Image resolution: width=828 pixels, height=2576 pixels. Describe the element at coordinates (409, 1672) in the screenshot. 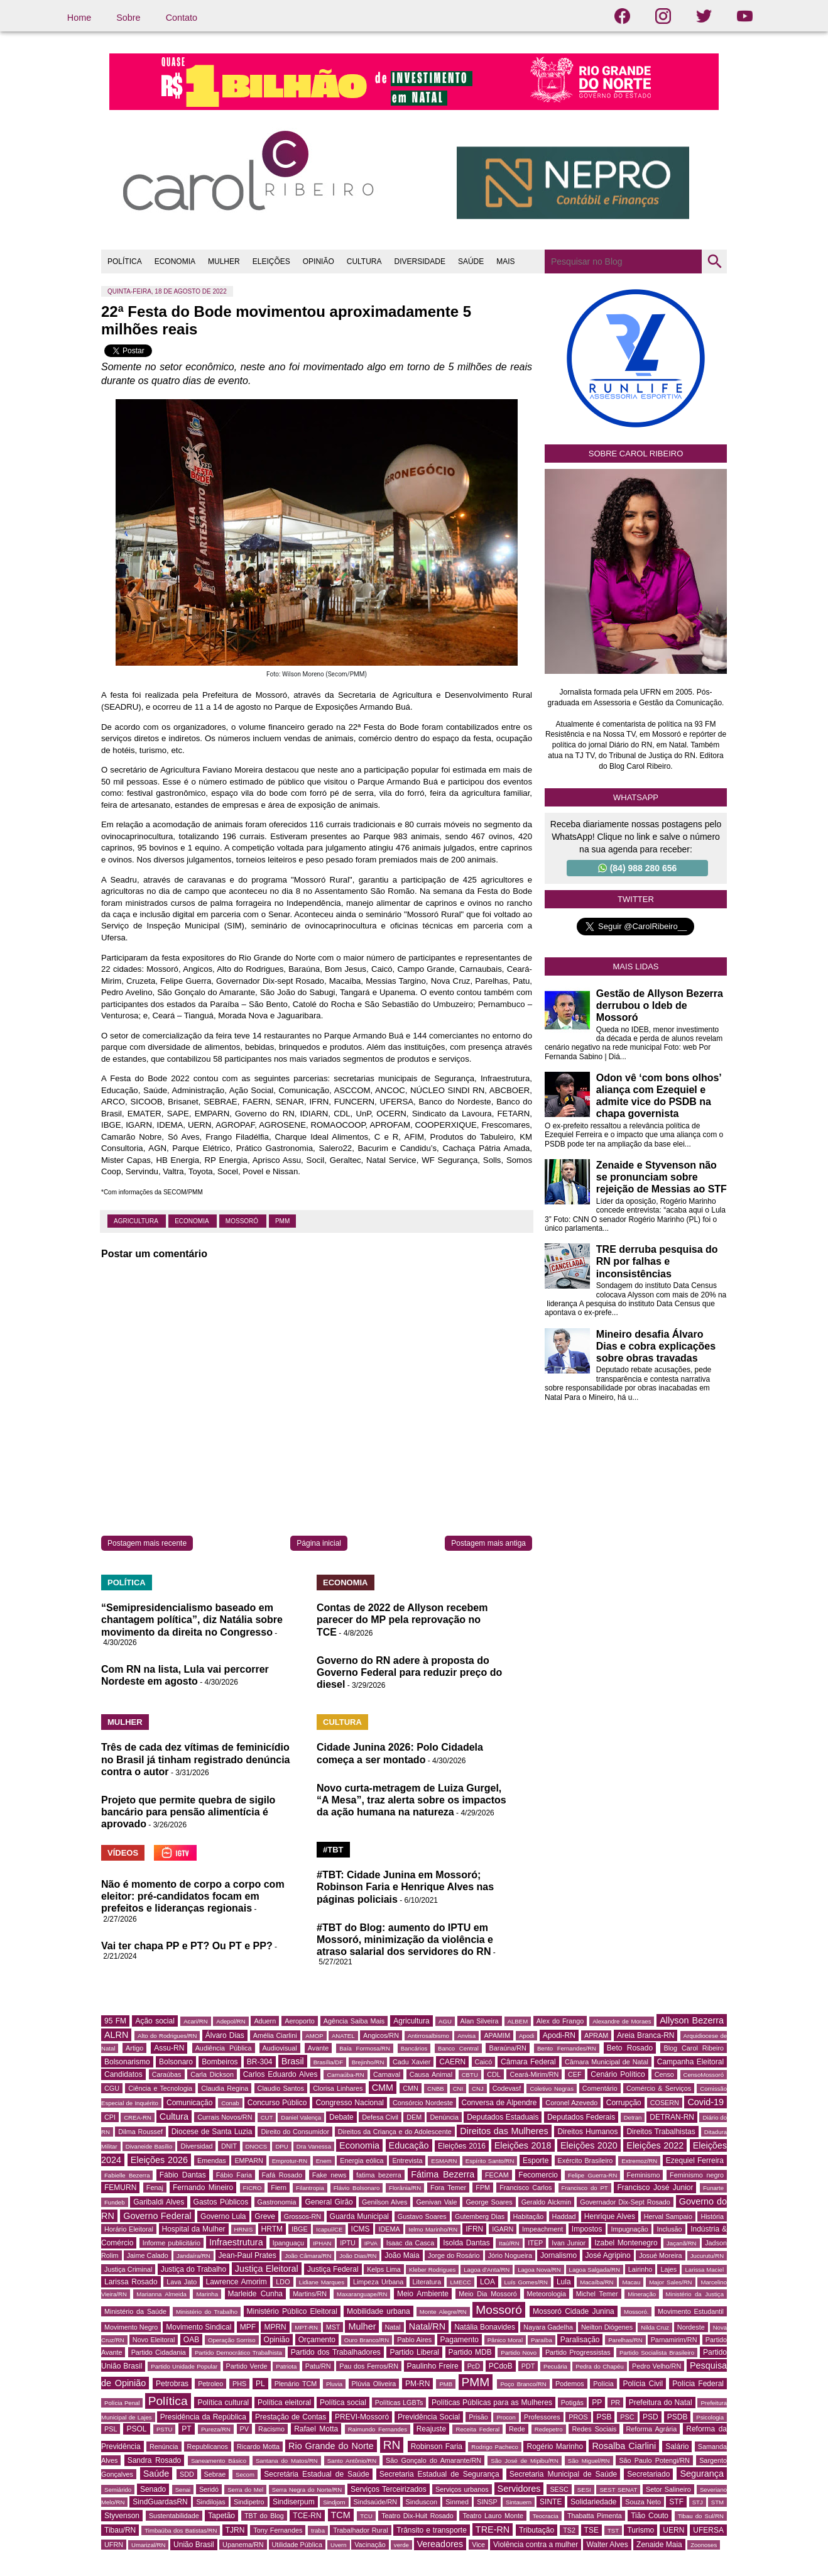

I see `Governo do RN adere à proposta do Governo Federal para reduzir preço do diesel` at that location.